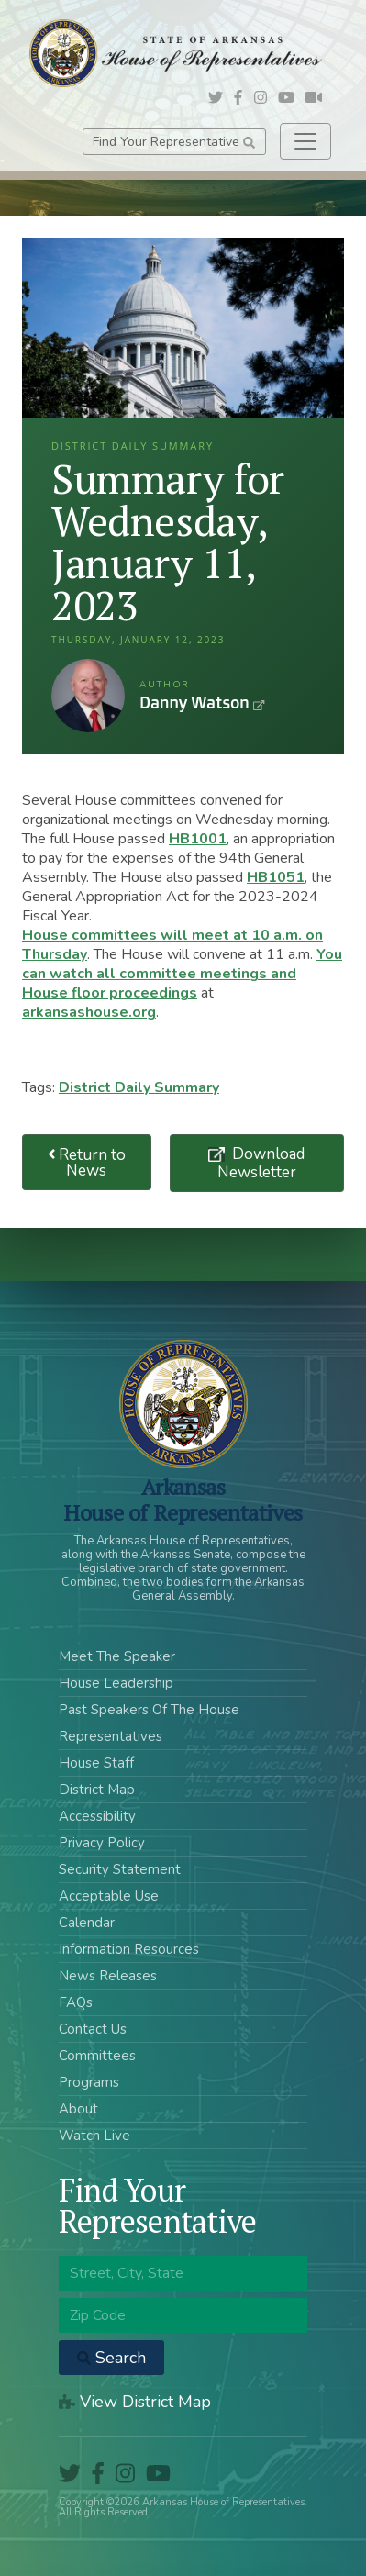  Describe the element at coordinates (172, 945) in the screenshot. I see `House committees will meet at 10 a.m. on Thursday` at that location.